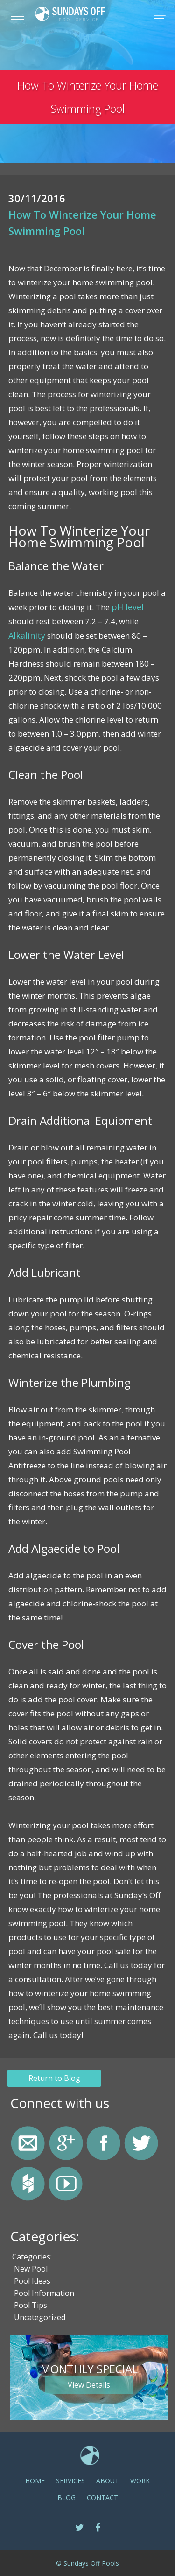 The width and height of the screenshot is (175, 2576). I want to click on Pool Ideas, so click(32, 2280).